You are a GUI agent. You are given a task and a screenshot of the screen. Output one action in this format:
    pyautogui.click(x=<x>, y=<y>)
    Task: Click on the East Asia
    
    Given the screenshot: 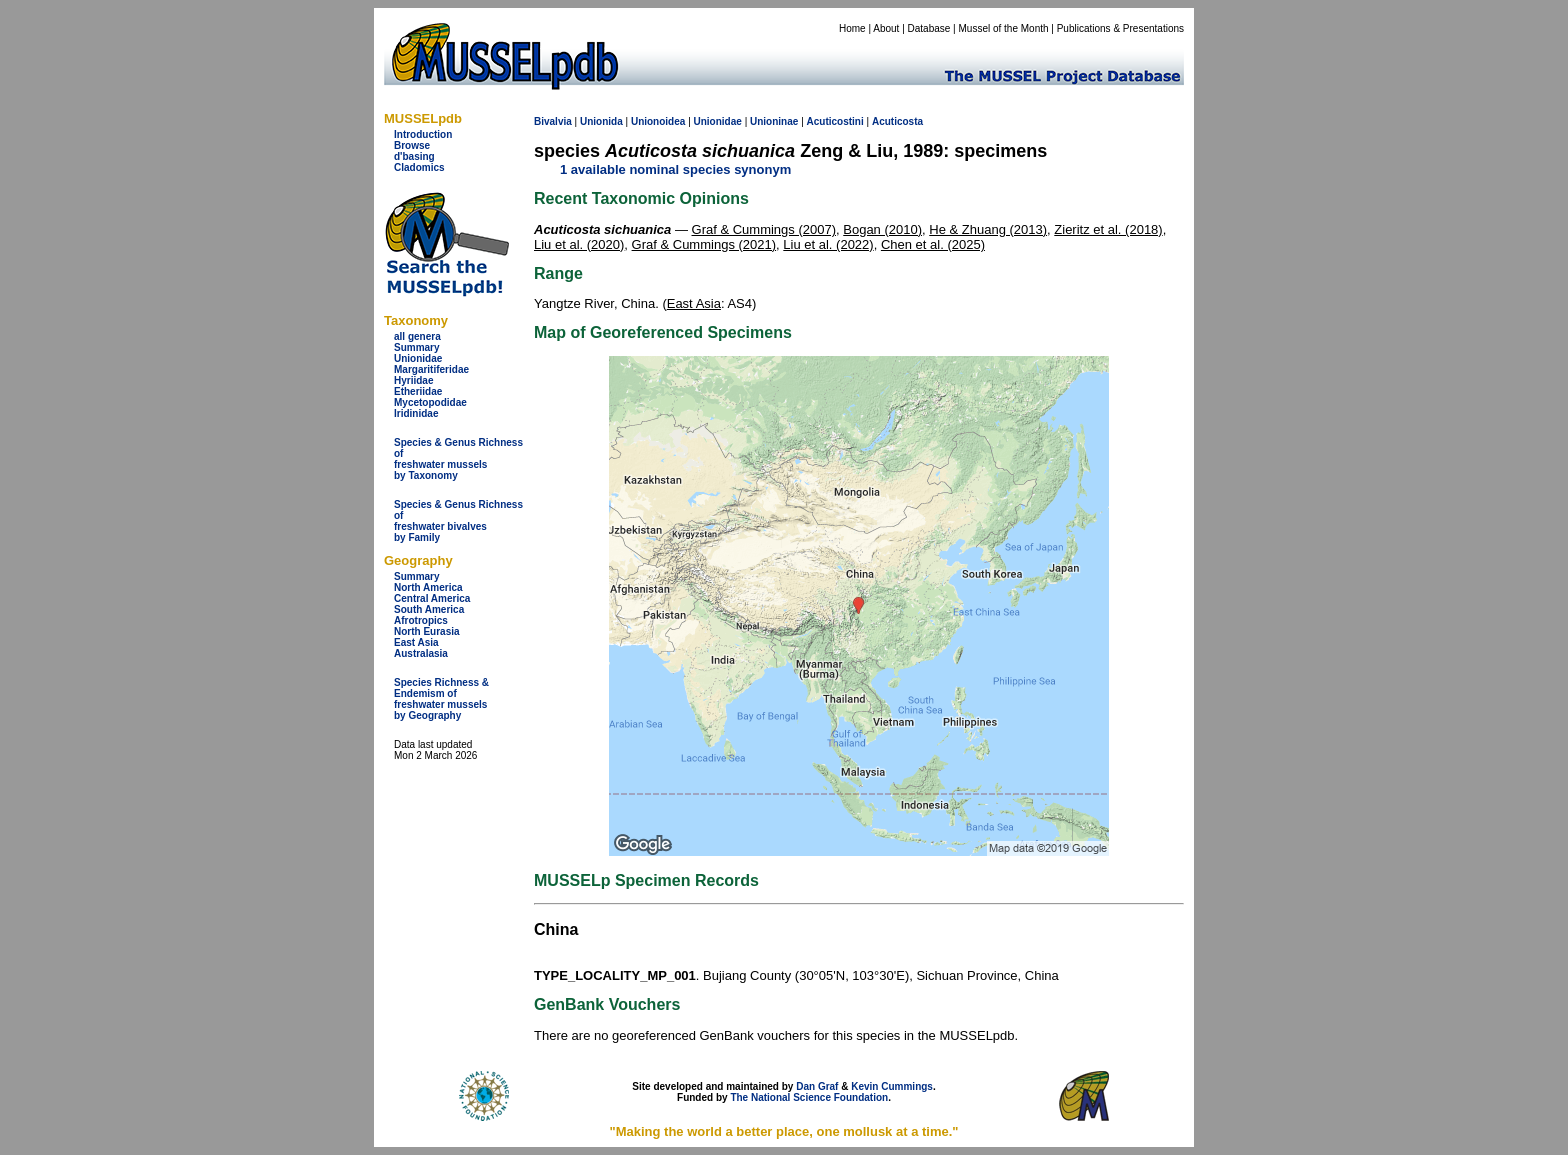 What is the action you would take?
    pyautogui.click(x=416, y=642)
    